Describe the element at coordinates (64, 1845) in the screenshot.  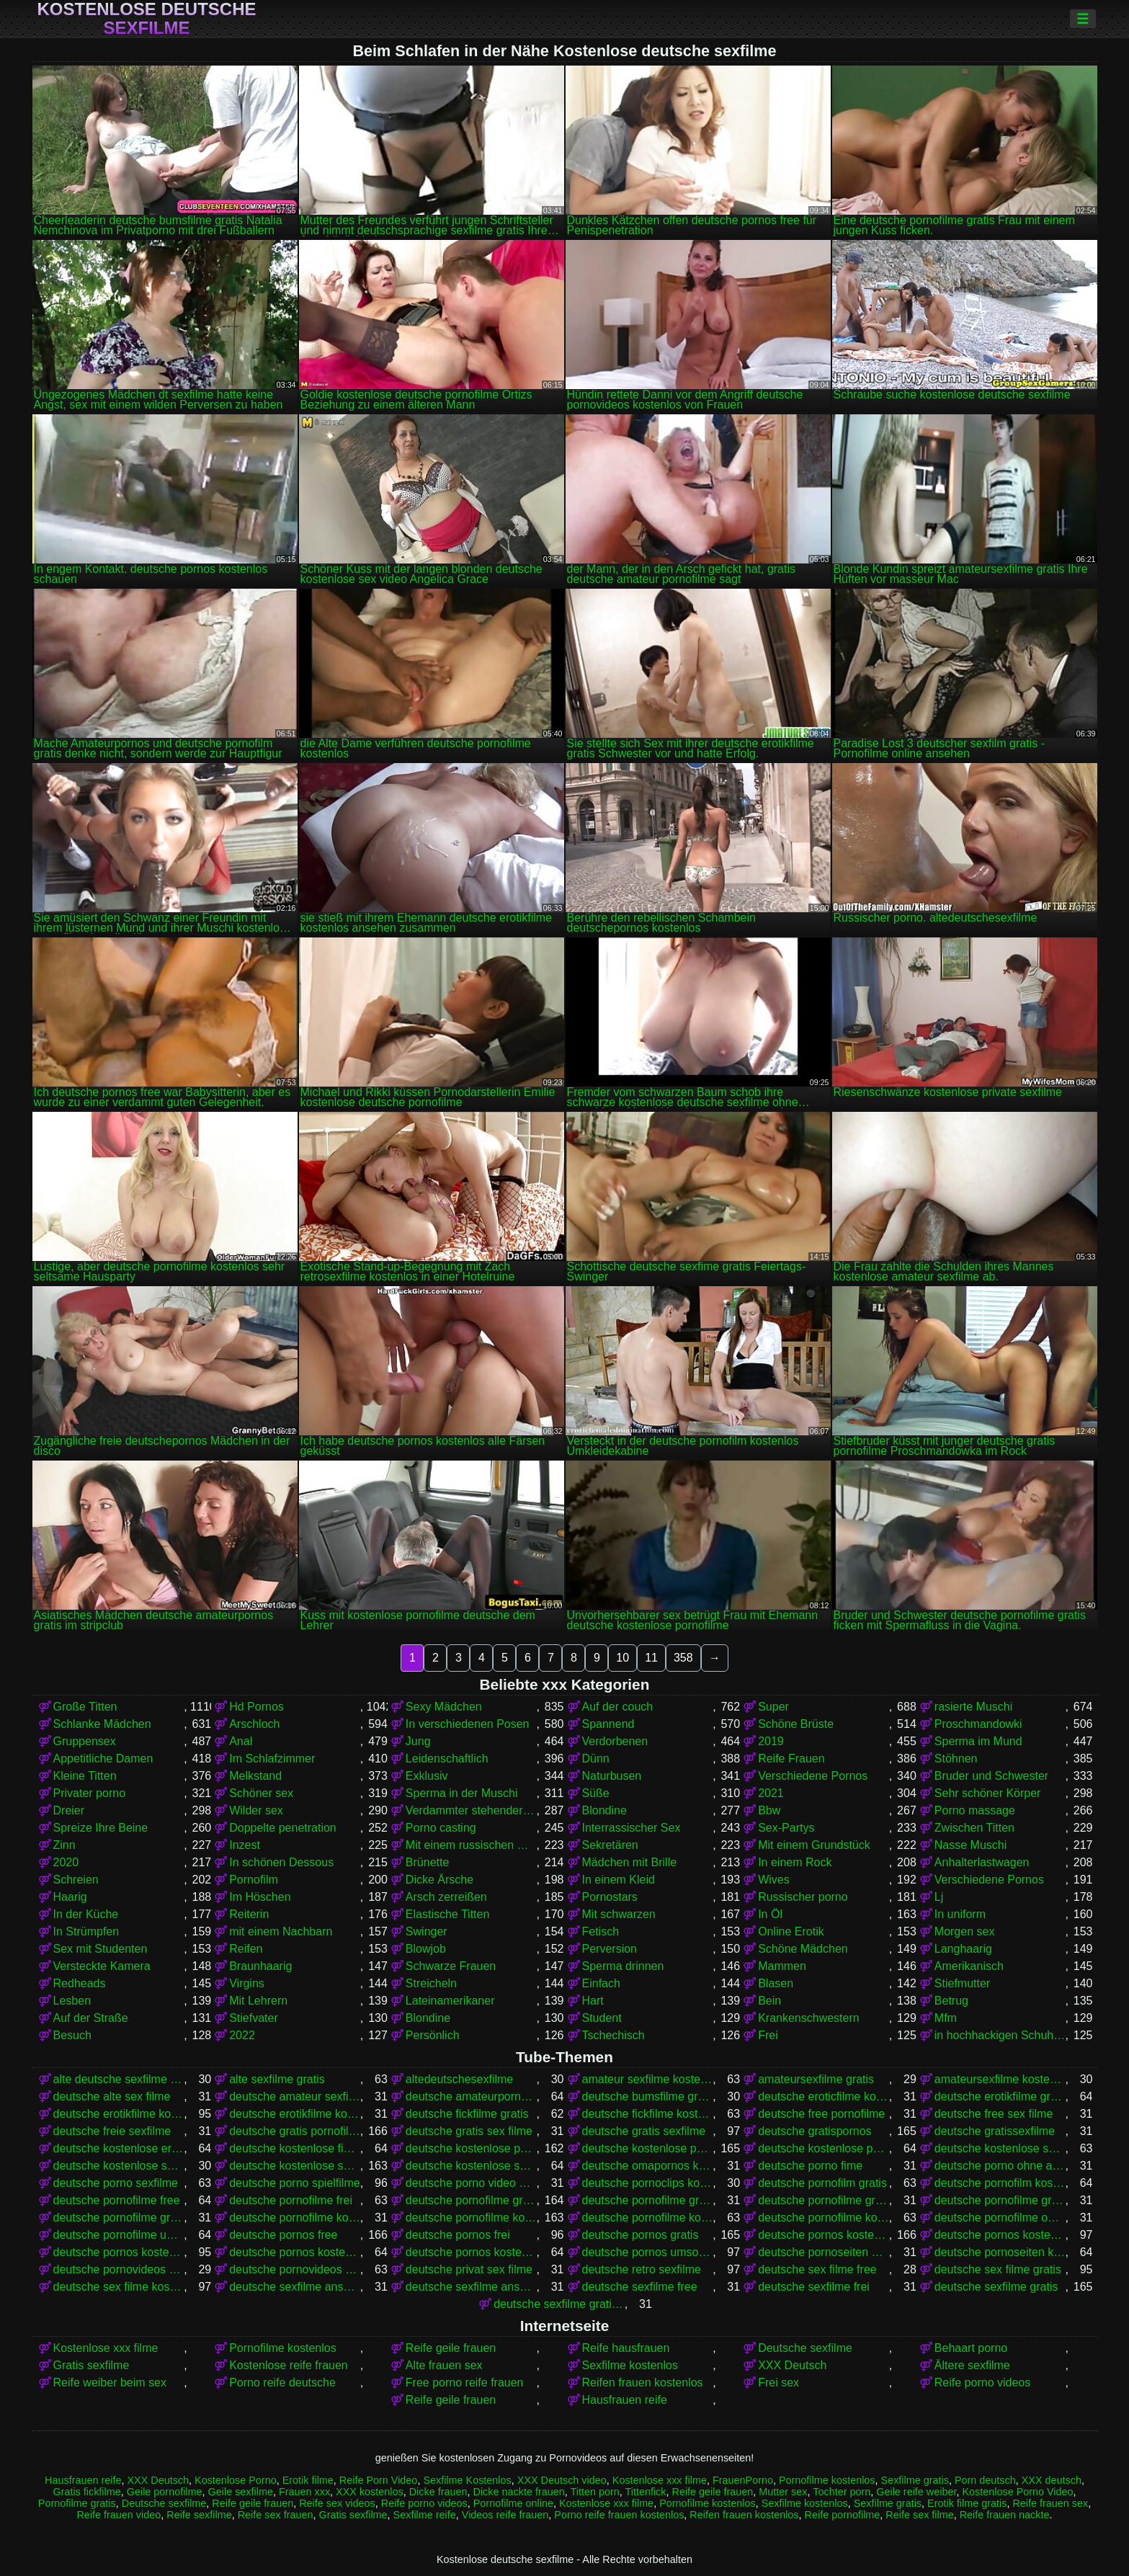
I see `Zinn` at that location.